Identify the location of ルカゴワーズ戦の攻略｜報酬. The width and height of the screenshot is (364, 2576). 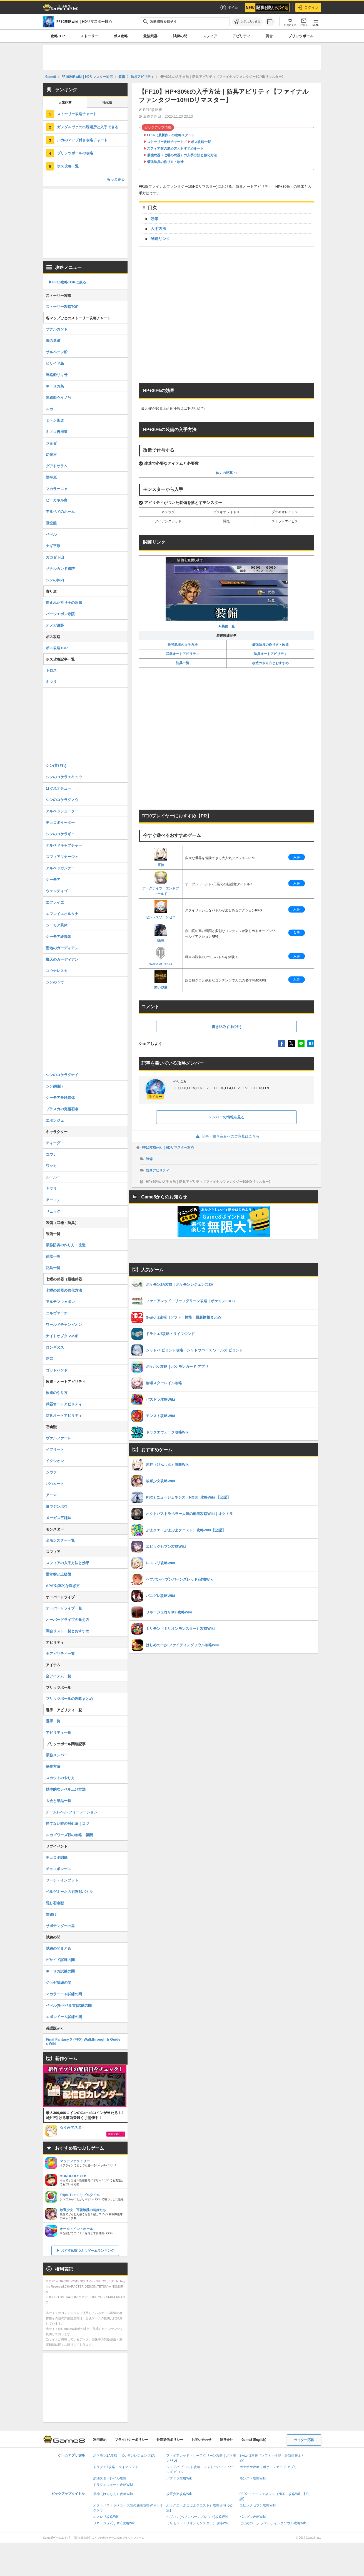
(69, 1835).